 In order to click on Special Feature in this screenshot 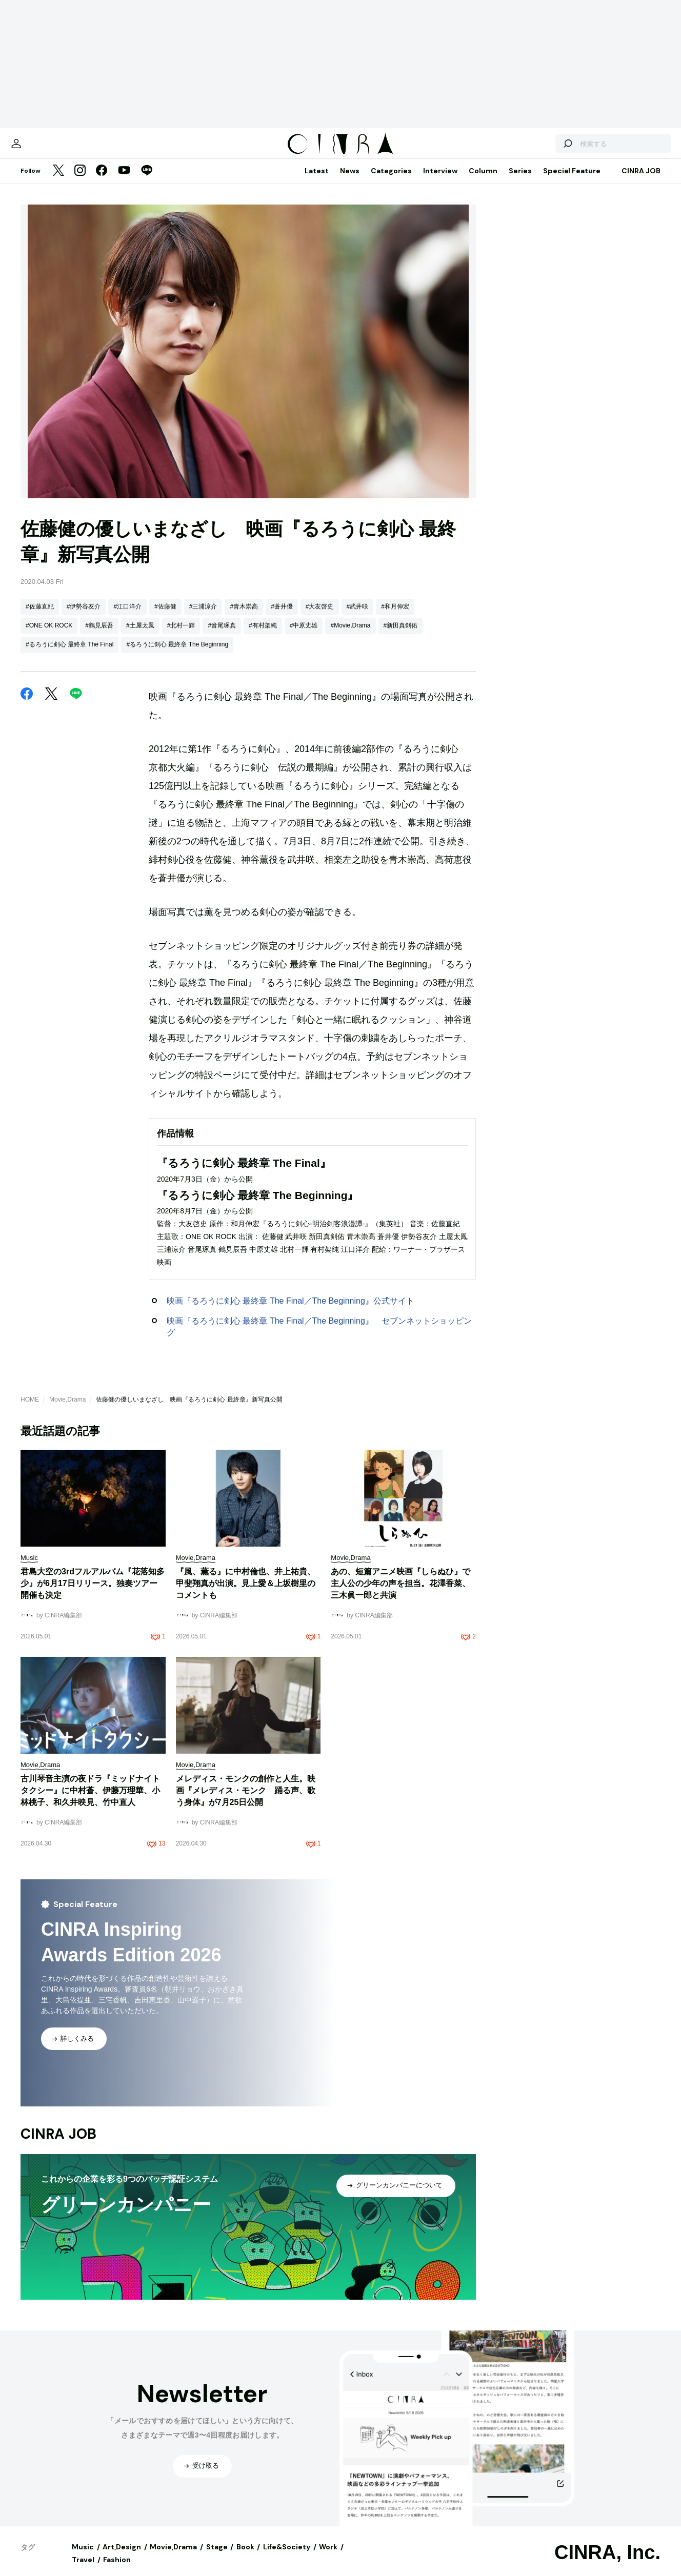, I will do `click(571, 181)`.